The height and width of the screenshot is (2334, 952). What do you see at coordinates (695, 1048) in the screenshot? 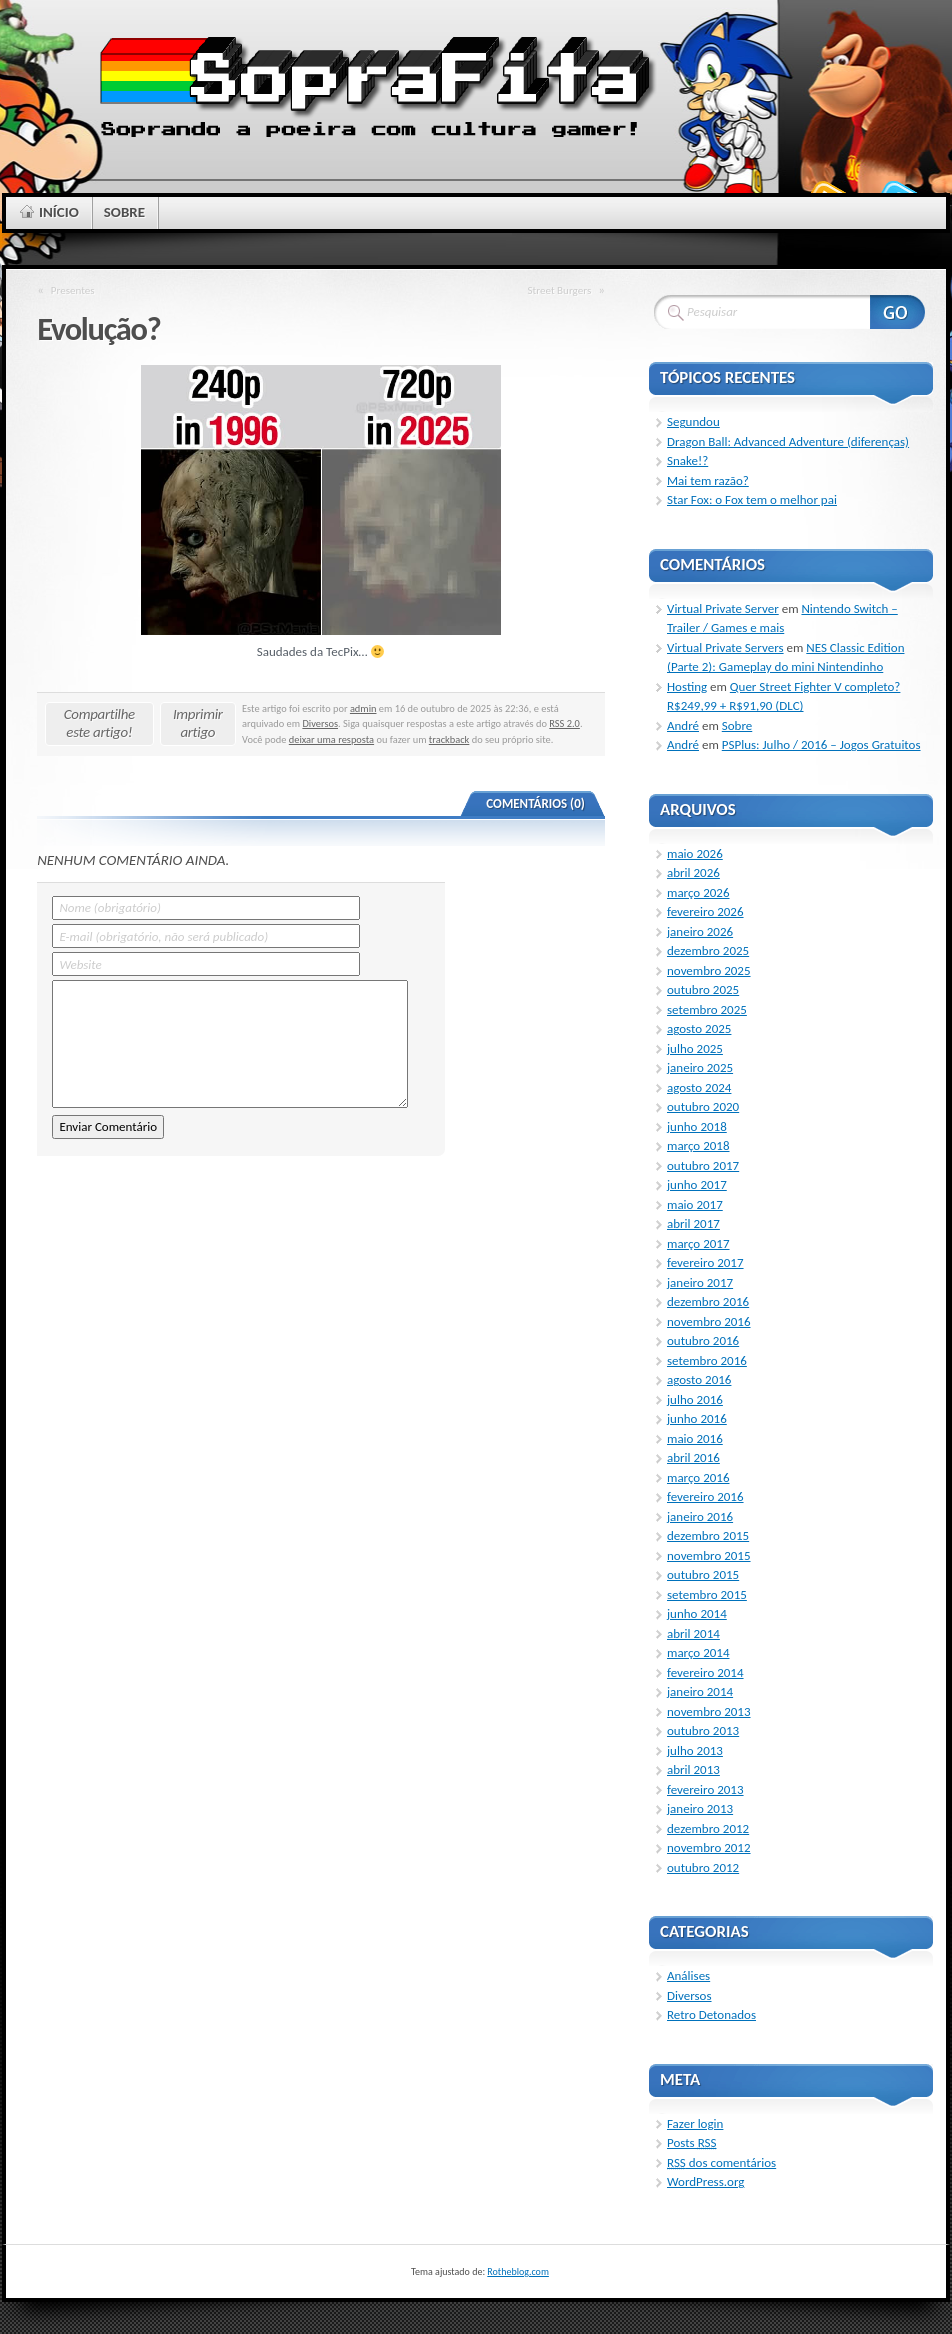
I see `julho 2025` at bounding box center [695, 1048].